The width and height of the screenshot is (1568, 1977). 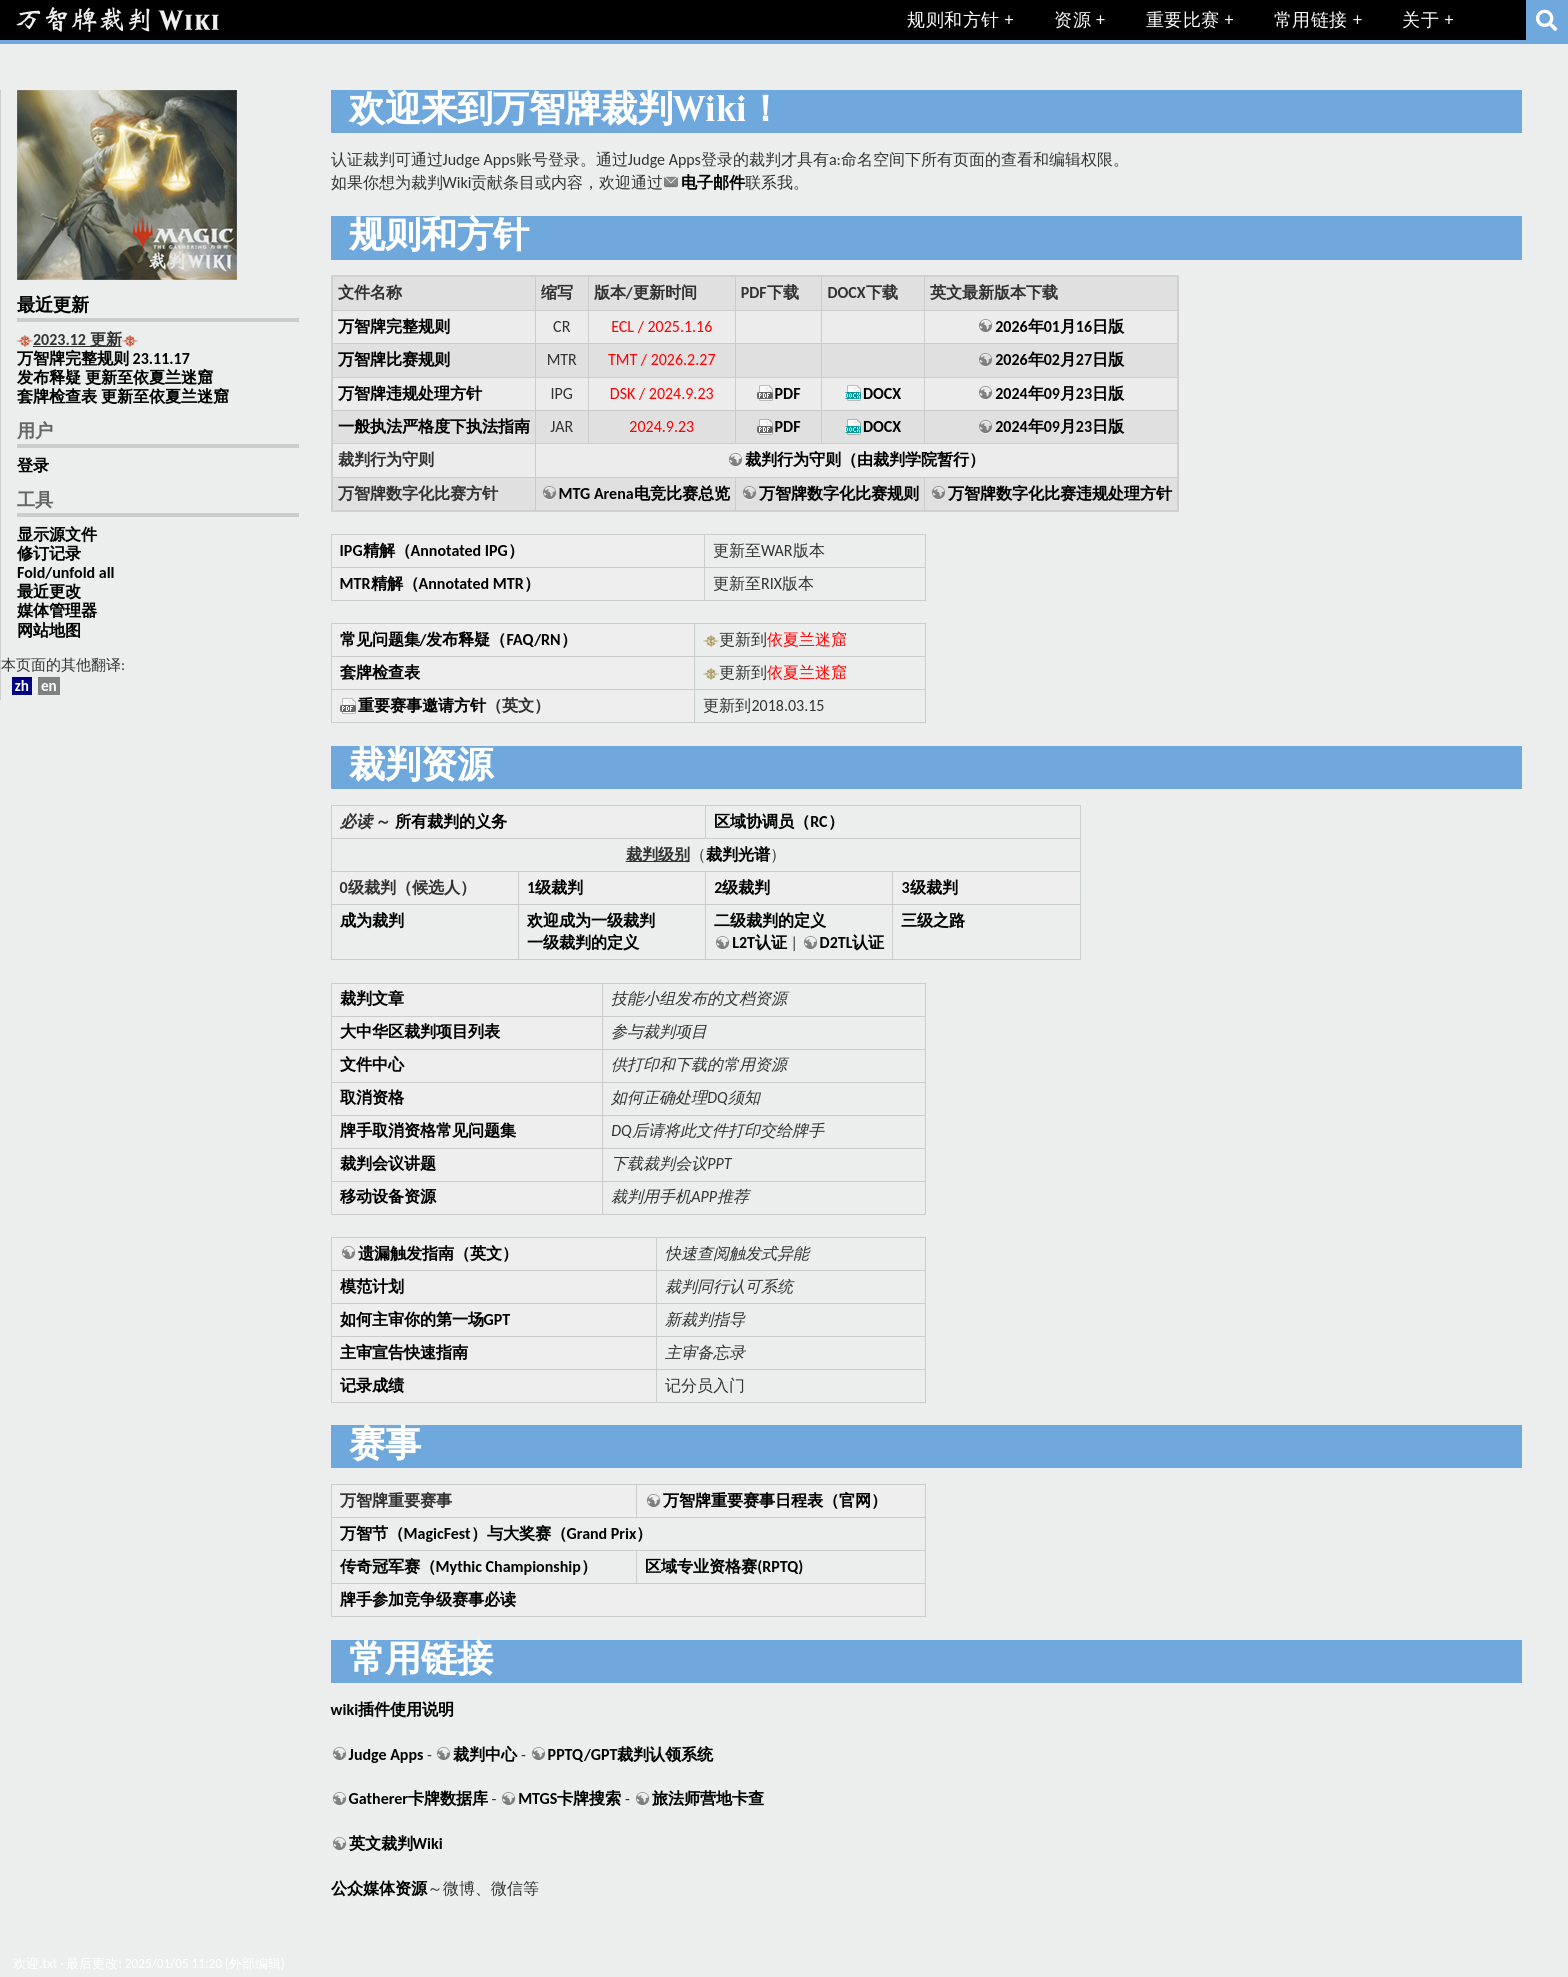 What do you see at coordinates (555, 887) in the screenshot?
I see `1级裁判` at bounding box center [555, 887].